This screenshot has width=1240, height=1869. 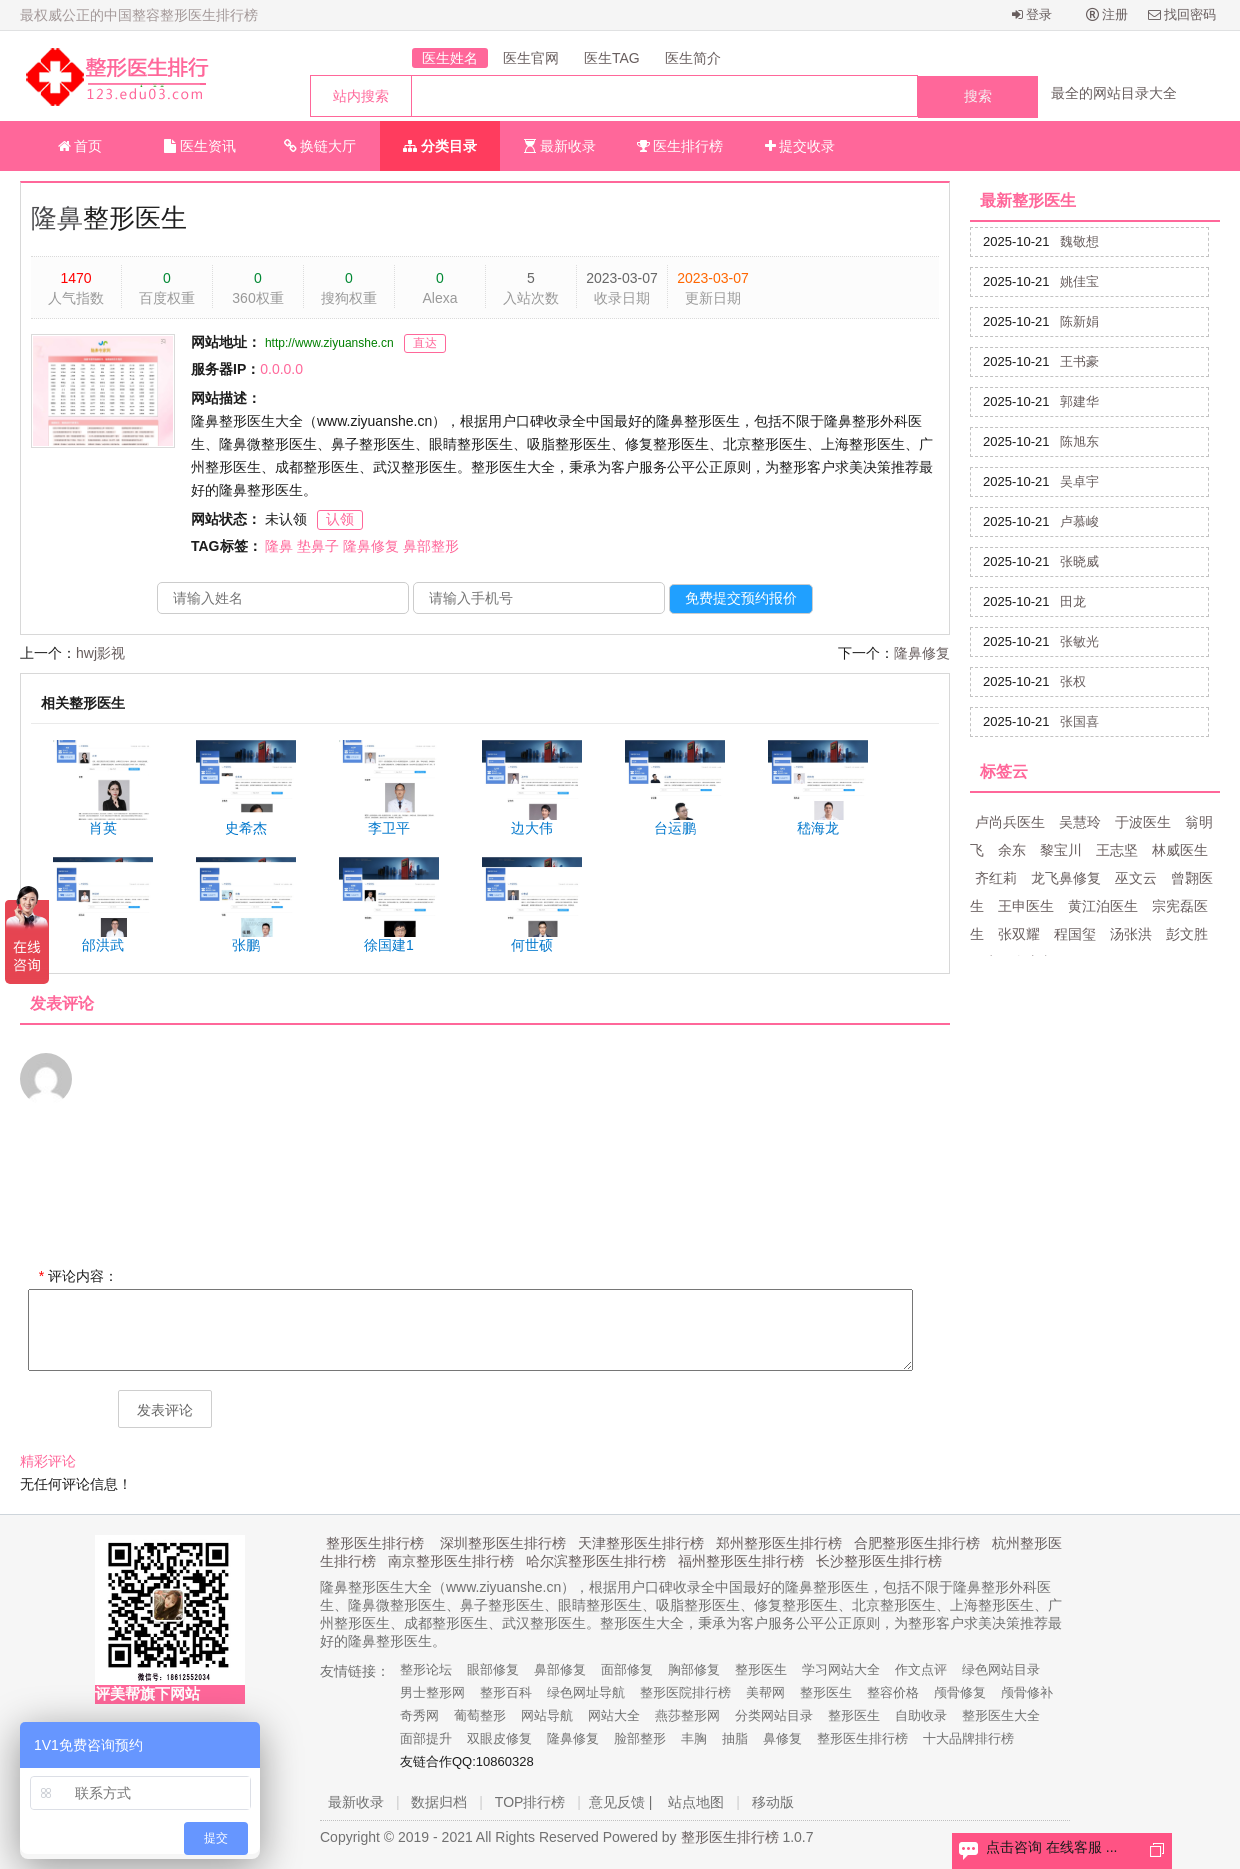 What do you see at coordinates (693, 58) in the screenshot?
I see `医生简介` at bounding box center [693, 58].